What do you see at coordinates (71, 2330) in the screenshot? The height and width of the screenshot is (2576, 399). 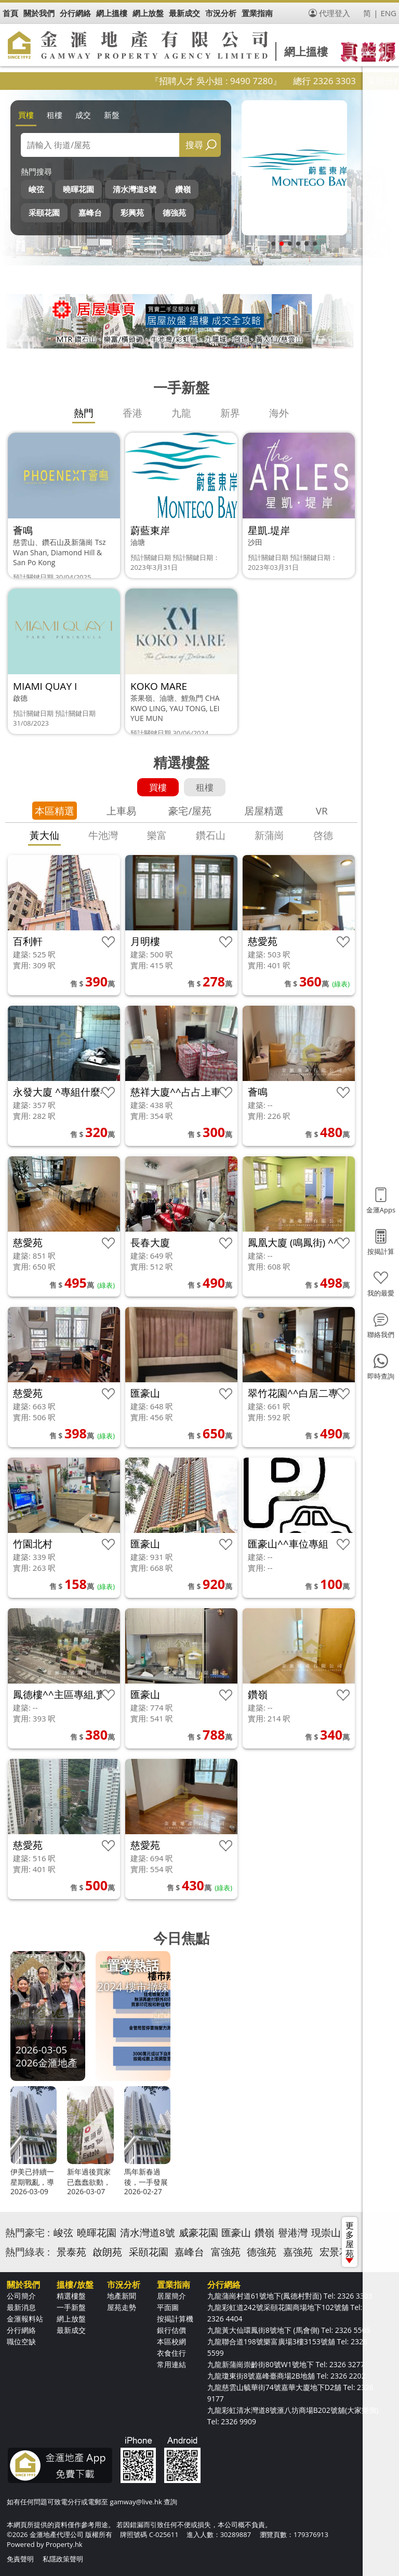 I see `最新成交` at bounding box center [71, 2330].